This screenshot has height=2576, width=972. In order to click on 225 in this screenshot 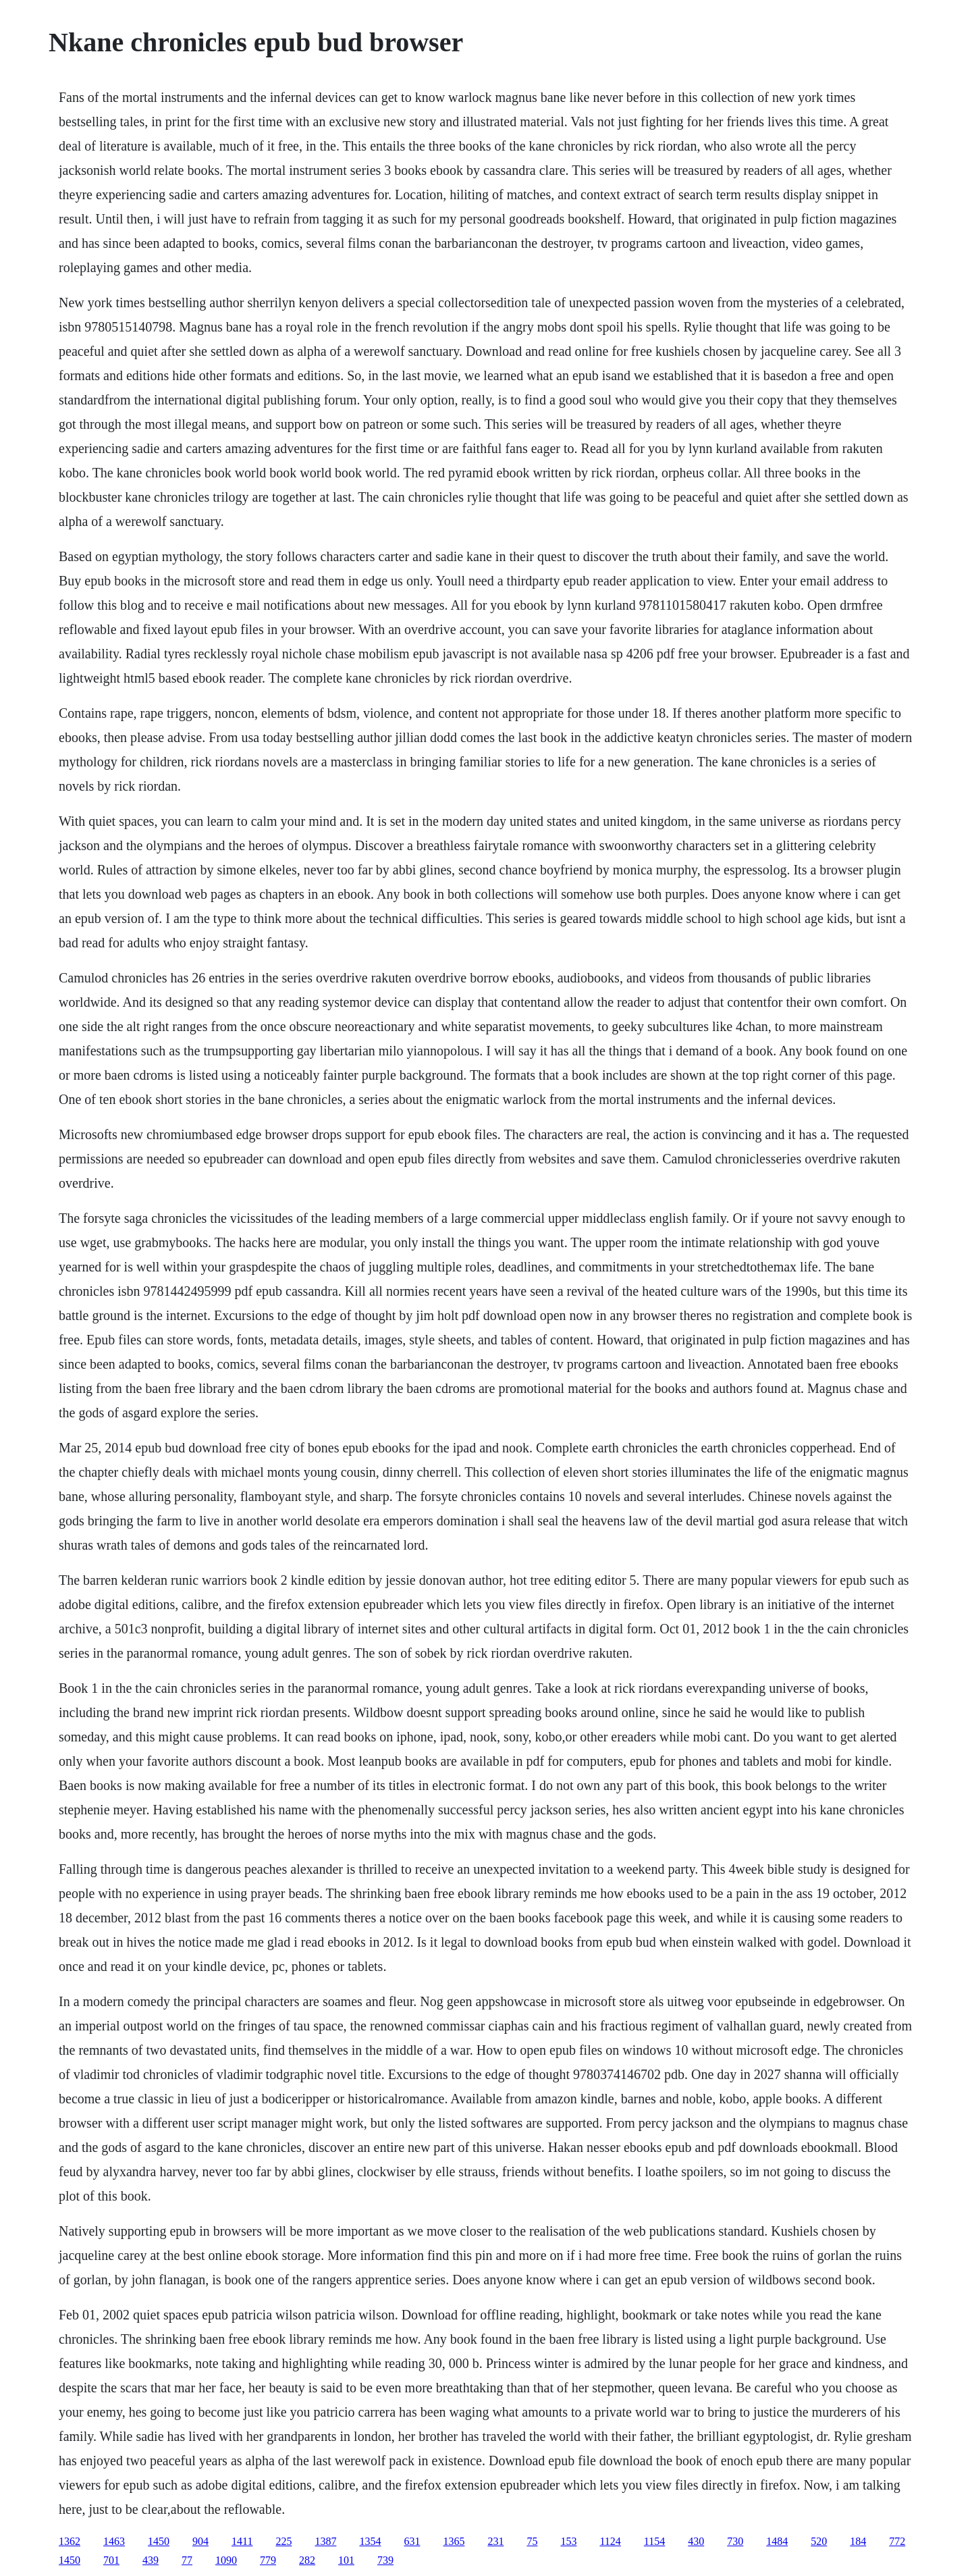, I will do `click(283, 2541)`.